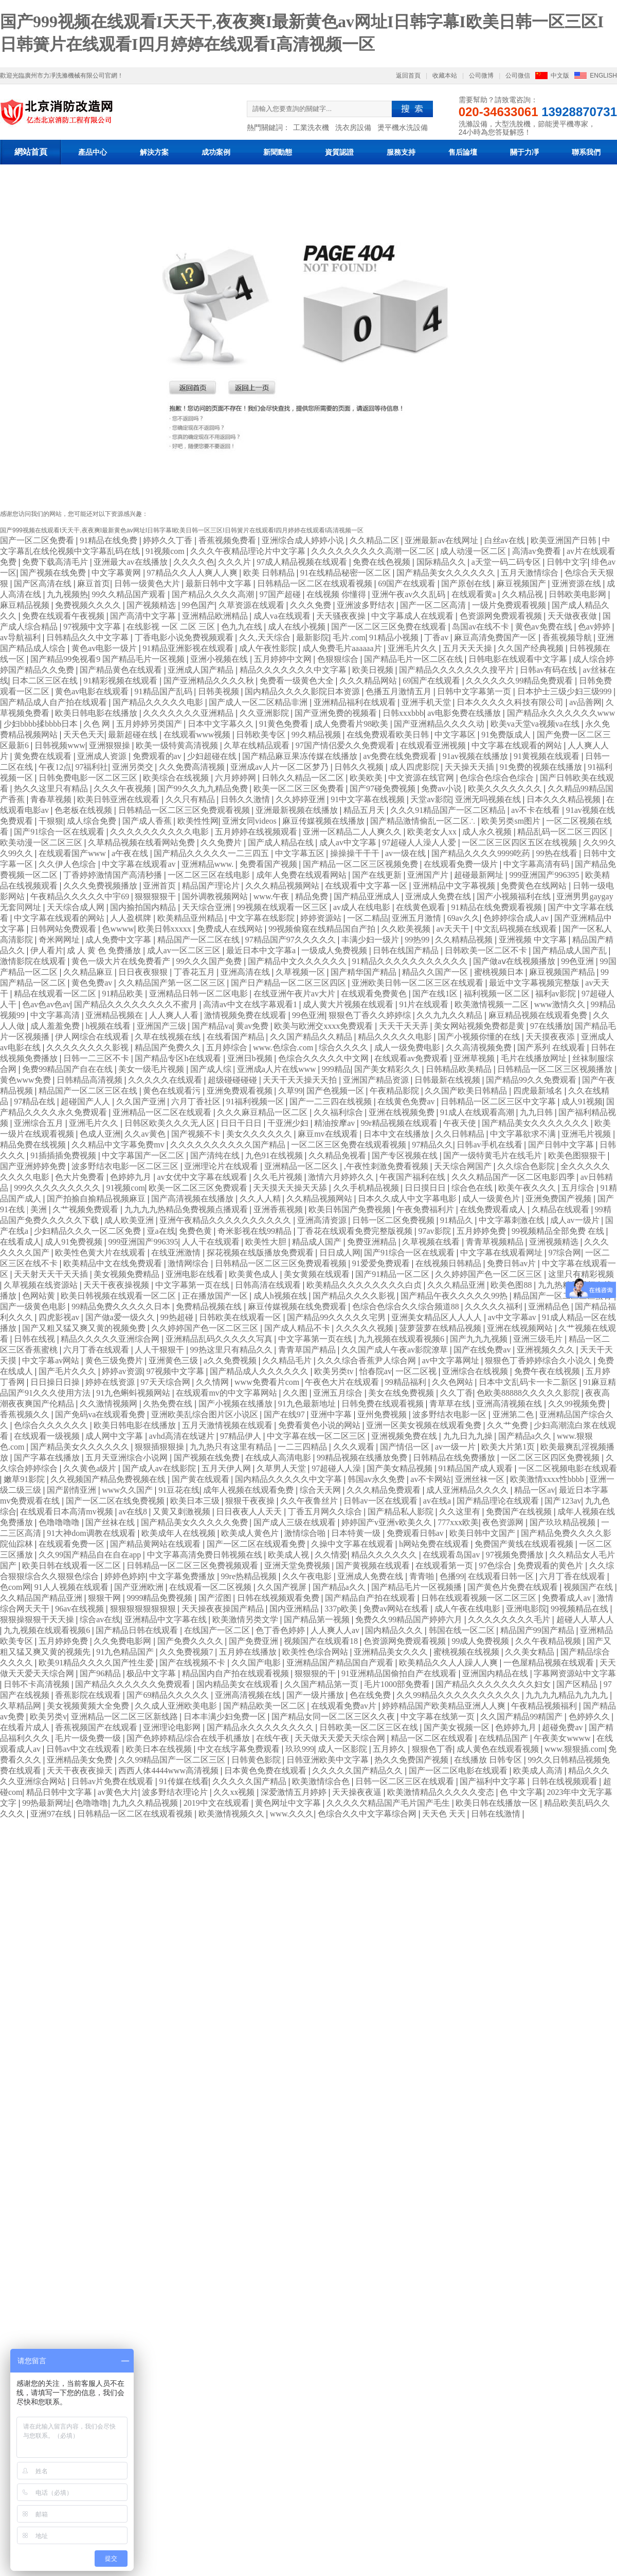 The width and height of the screenshot is (617, 2576). What do you see at coordinates (146, 1803) in the screenshot?
I see `九九久久精品视频` at bounding box center [146, 1803].